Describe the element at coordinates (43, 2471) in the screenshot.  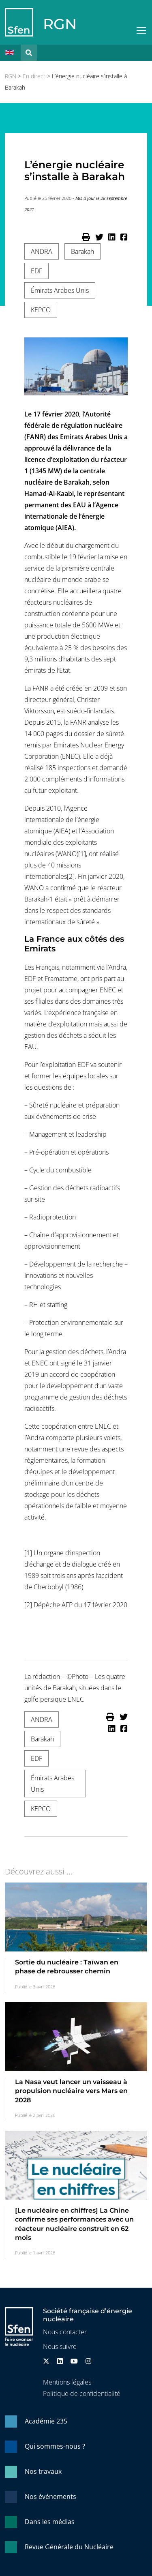
I see `Nos travaux` at that location.